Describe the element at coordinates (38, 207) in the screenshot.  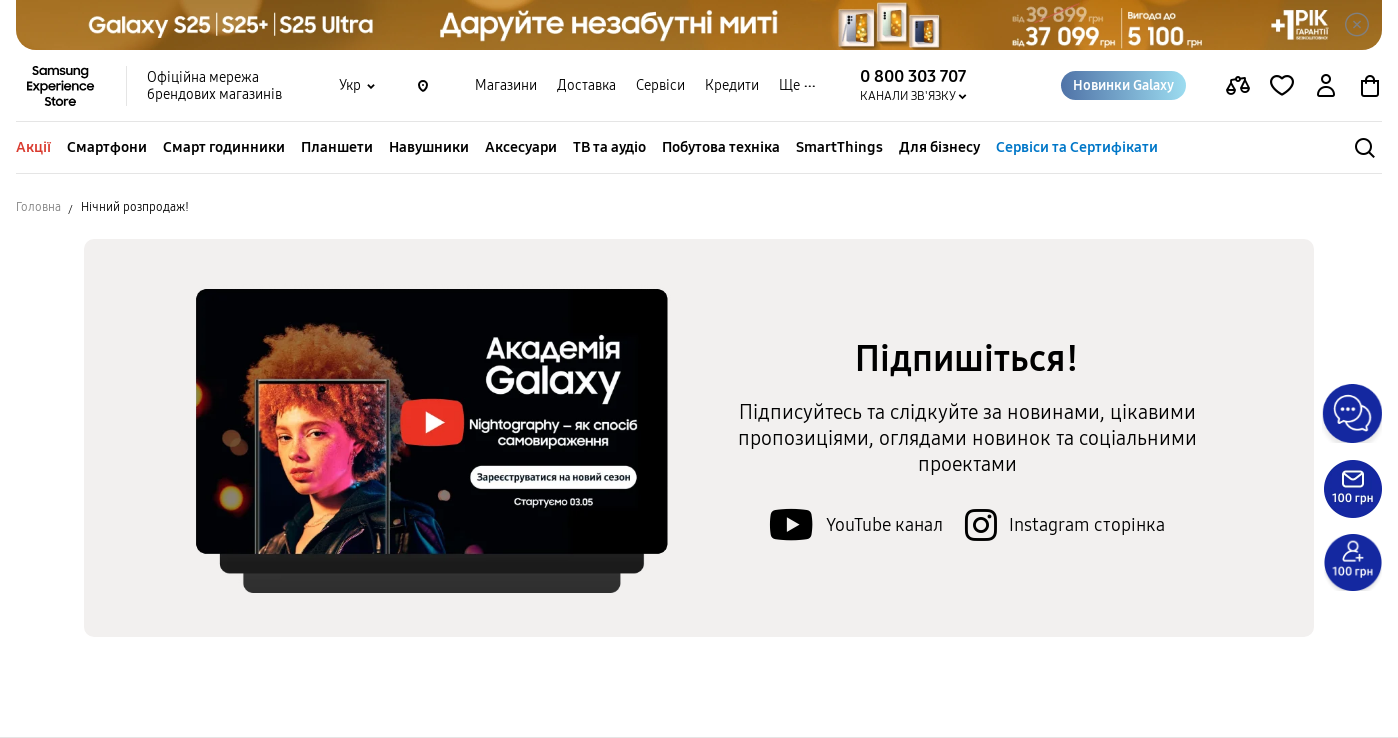
I see `Головна` at that location.